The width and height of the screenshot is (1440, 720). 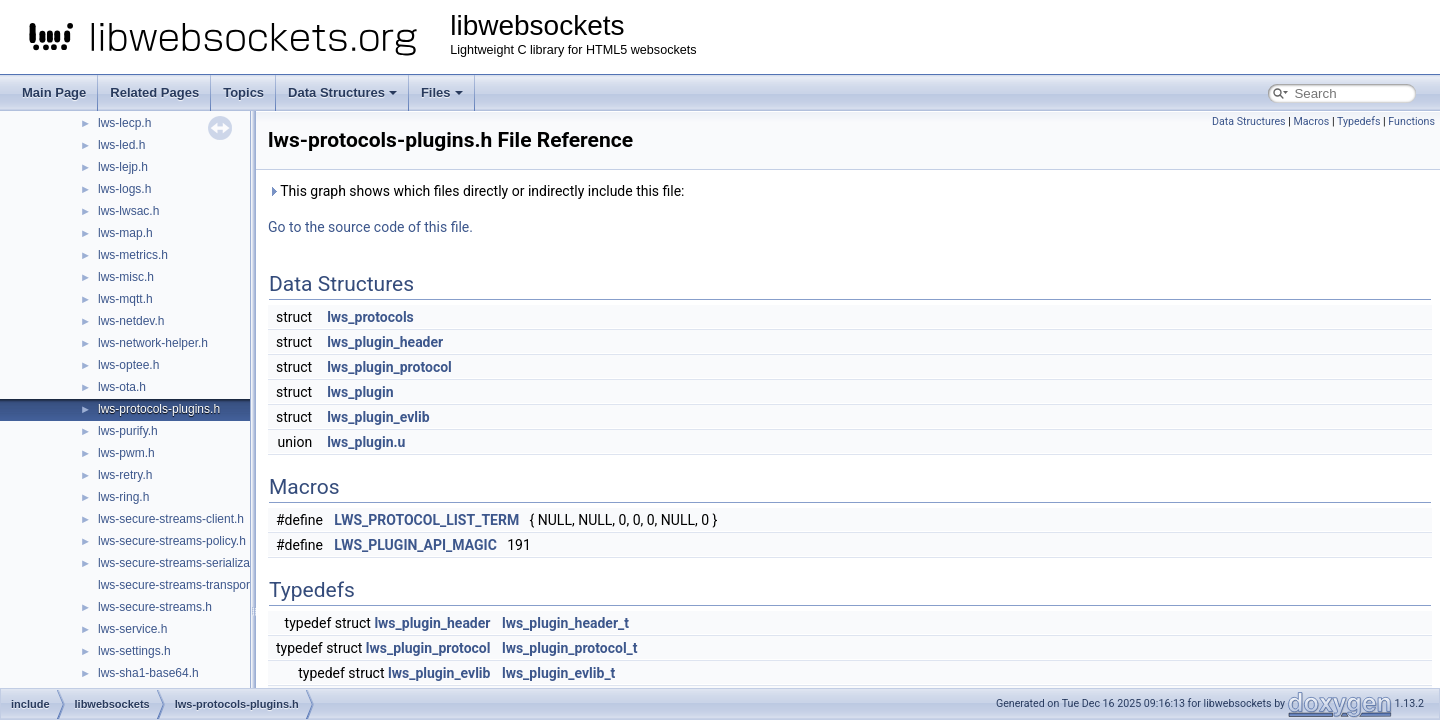 I want to click on lws-logs.h, so click(x=124, y=189).